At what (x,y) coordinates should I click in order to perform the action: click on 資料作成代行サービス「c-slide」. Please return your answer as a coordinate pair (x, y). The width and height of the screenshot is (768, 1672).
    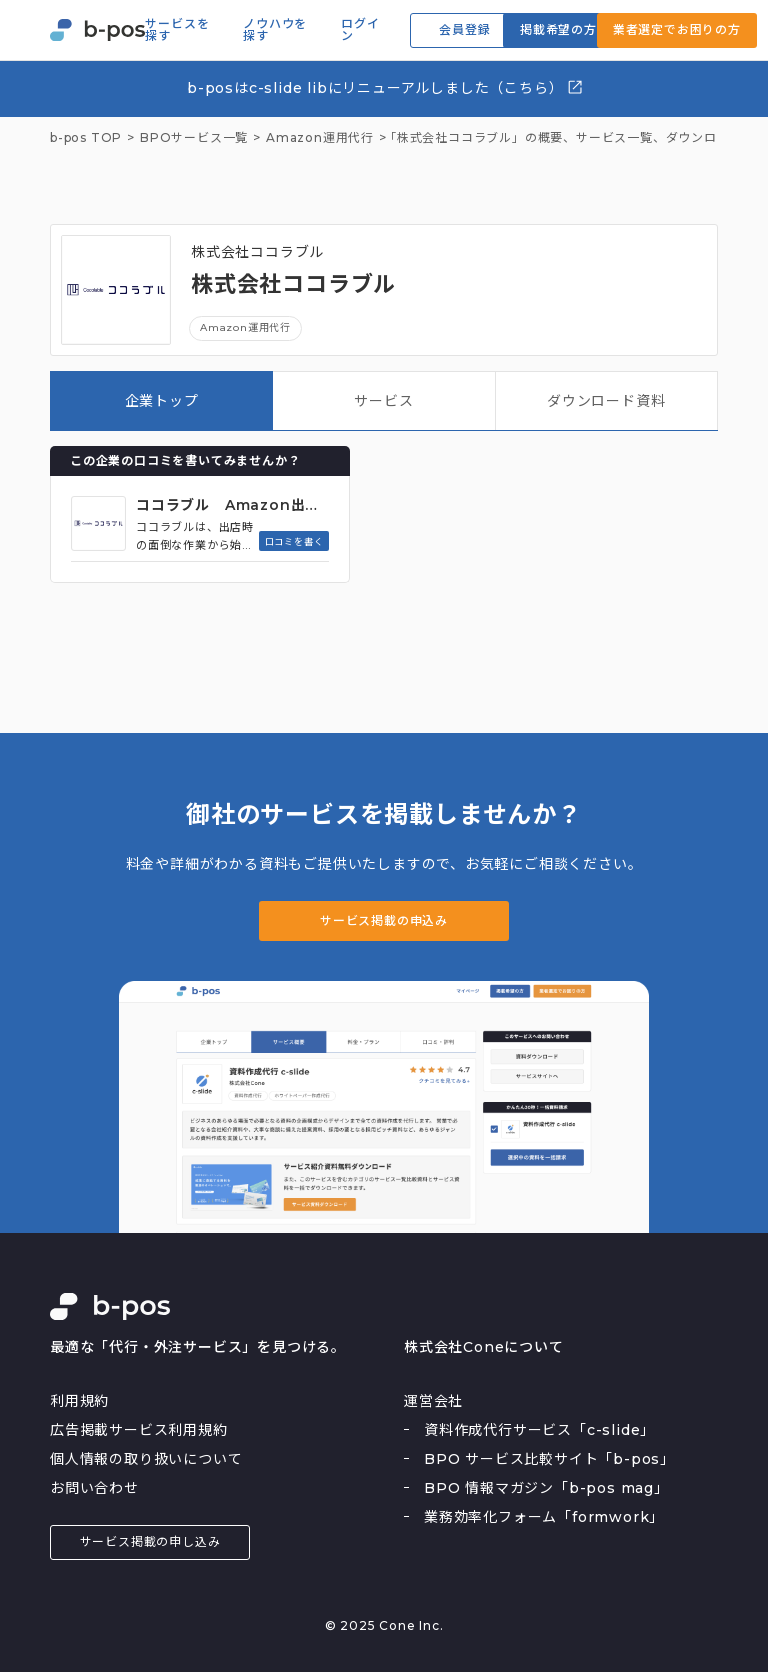
    Looking at the image, I should click on (539, 1430).